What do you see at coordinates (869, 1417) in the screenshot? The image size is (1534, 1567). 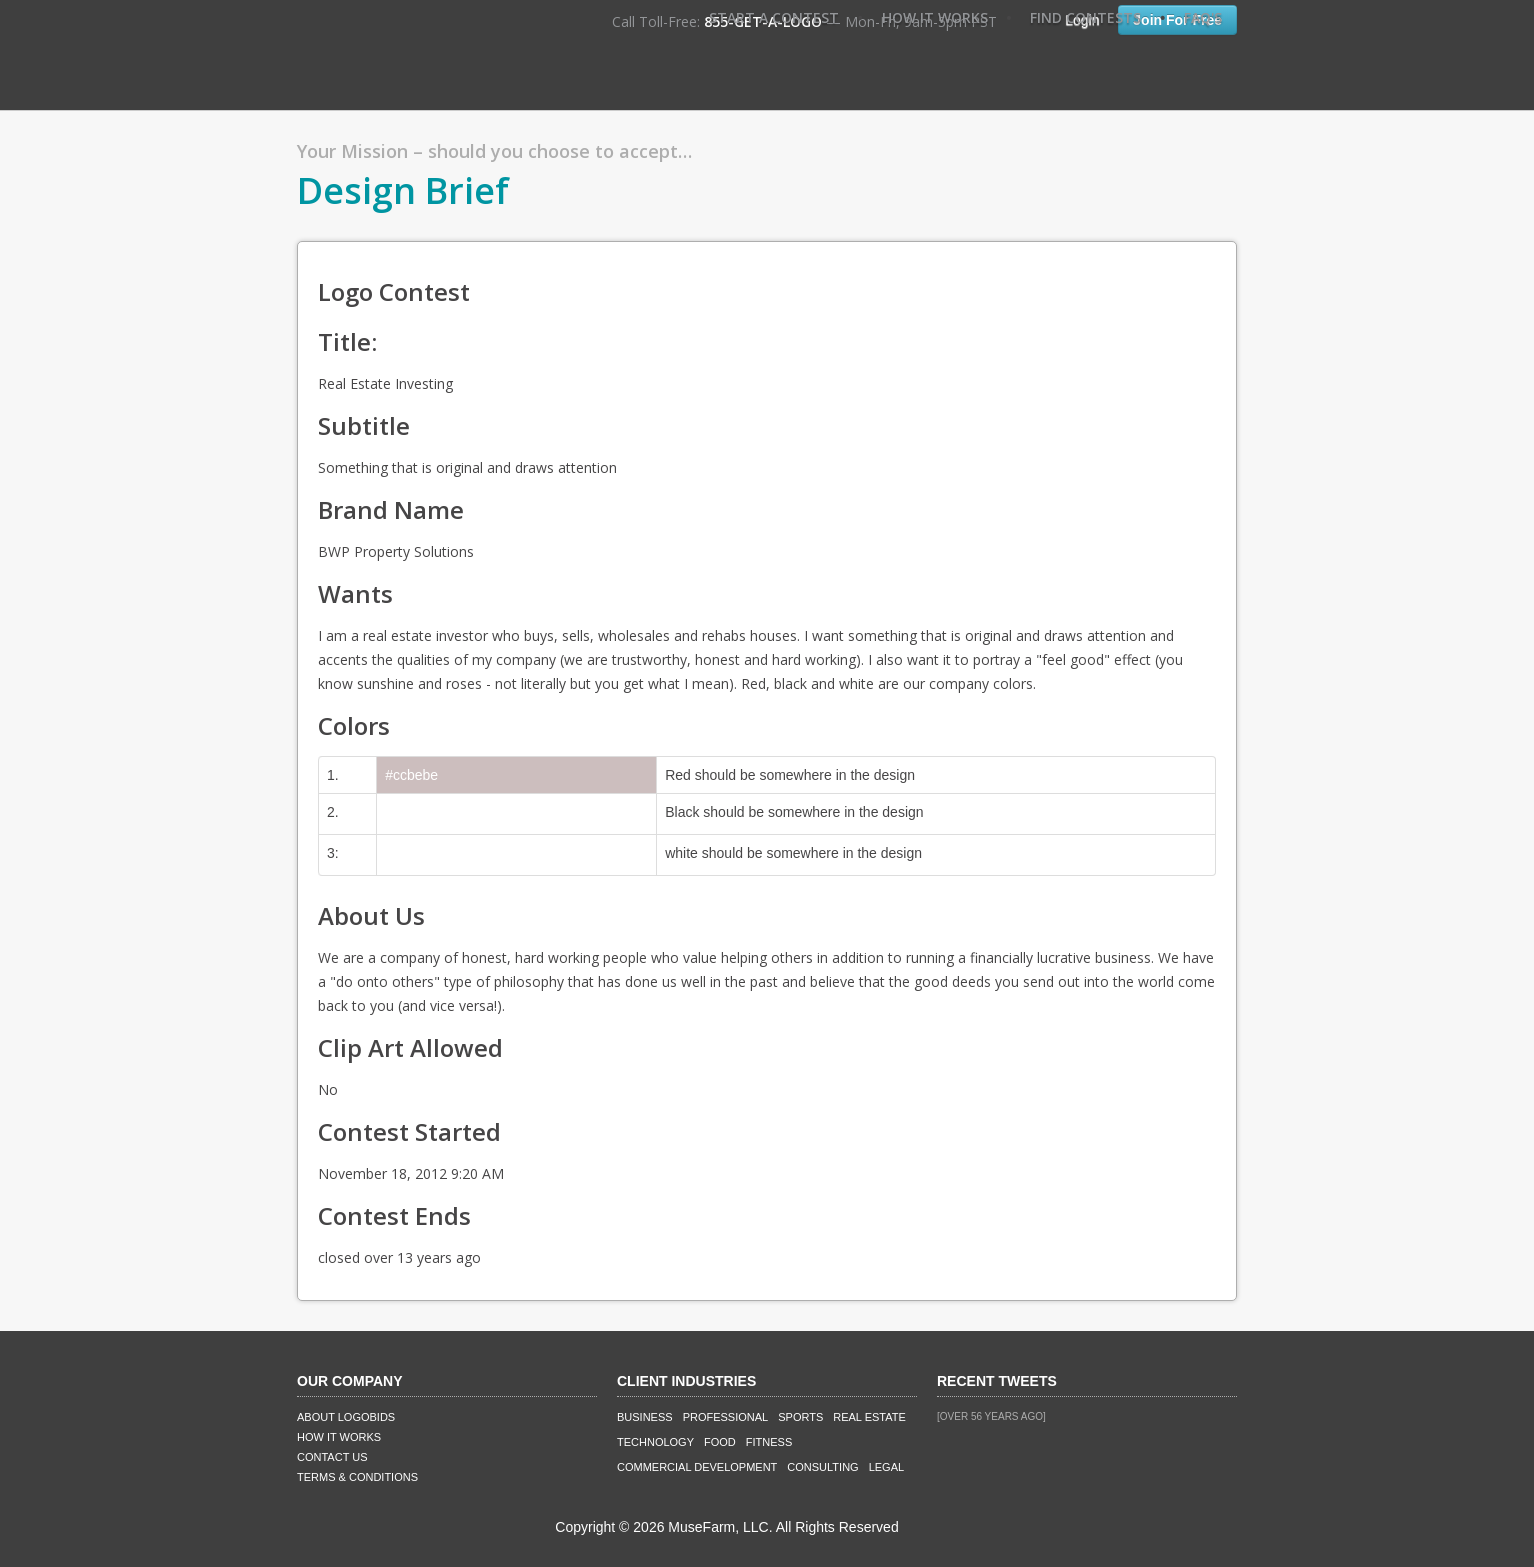 I see `Real Estate` at bounding box center [869, 1417].